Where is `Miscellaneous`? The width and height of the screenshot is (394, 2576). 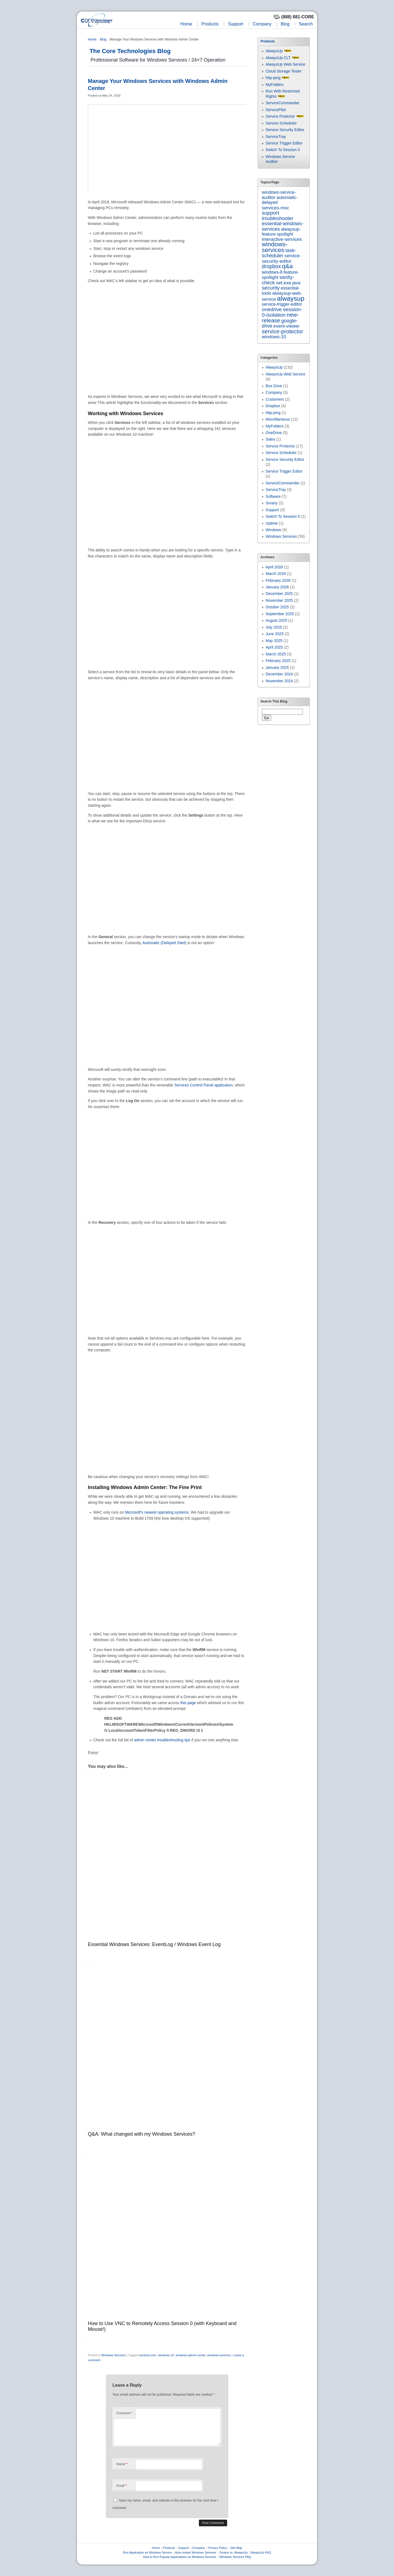
Miscellaneous is located at coordinates (278, 419).